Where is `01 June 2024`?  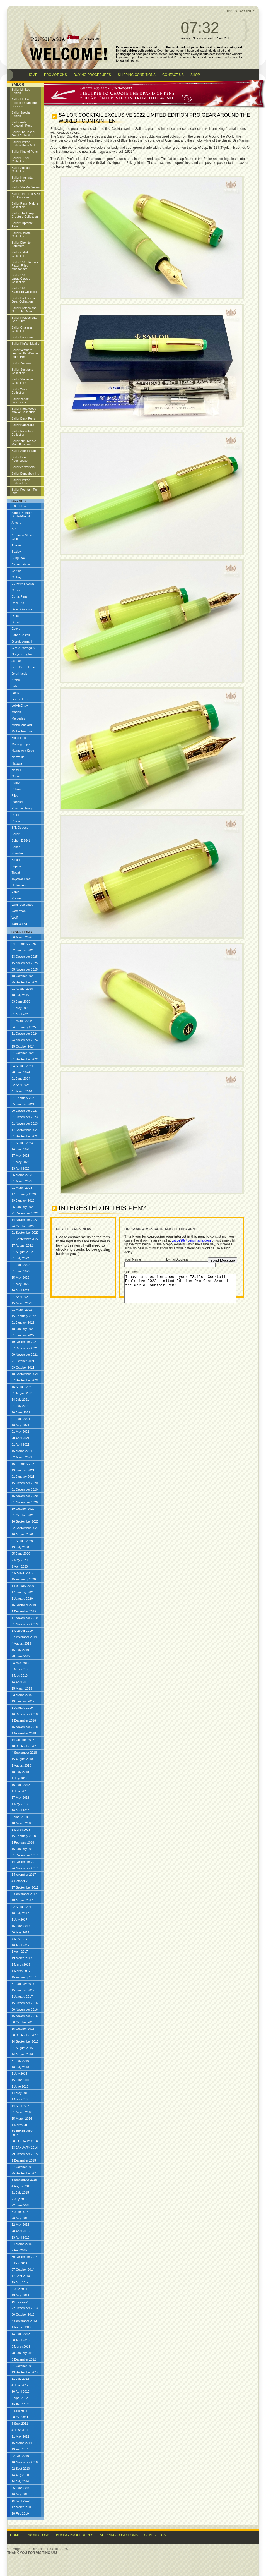 01 June 2024 is located at coordinates (21, 1078).